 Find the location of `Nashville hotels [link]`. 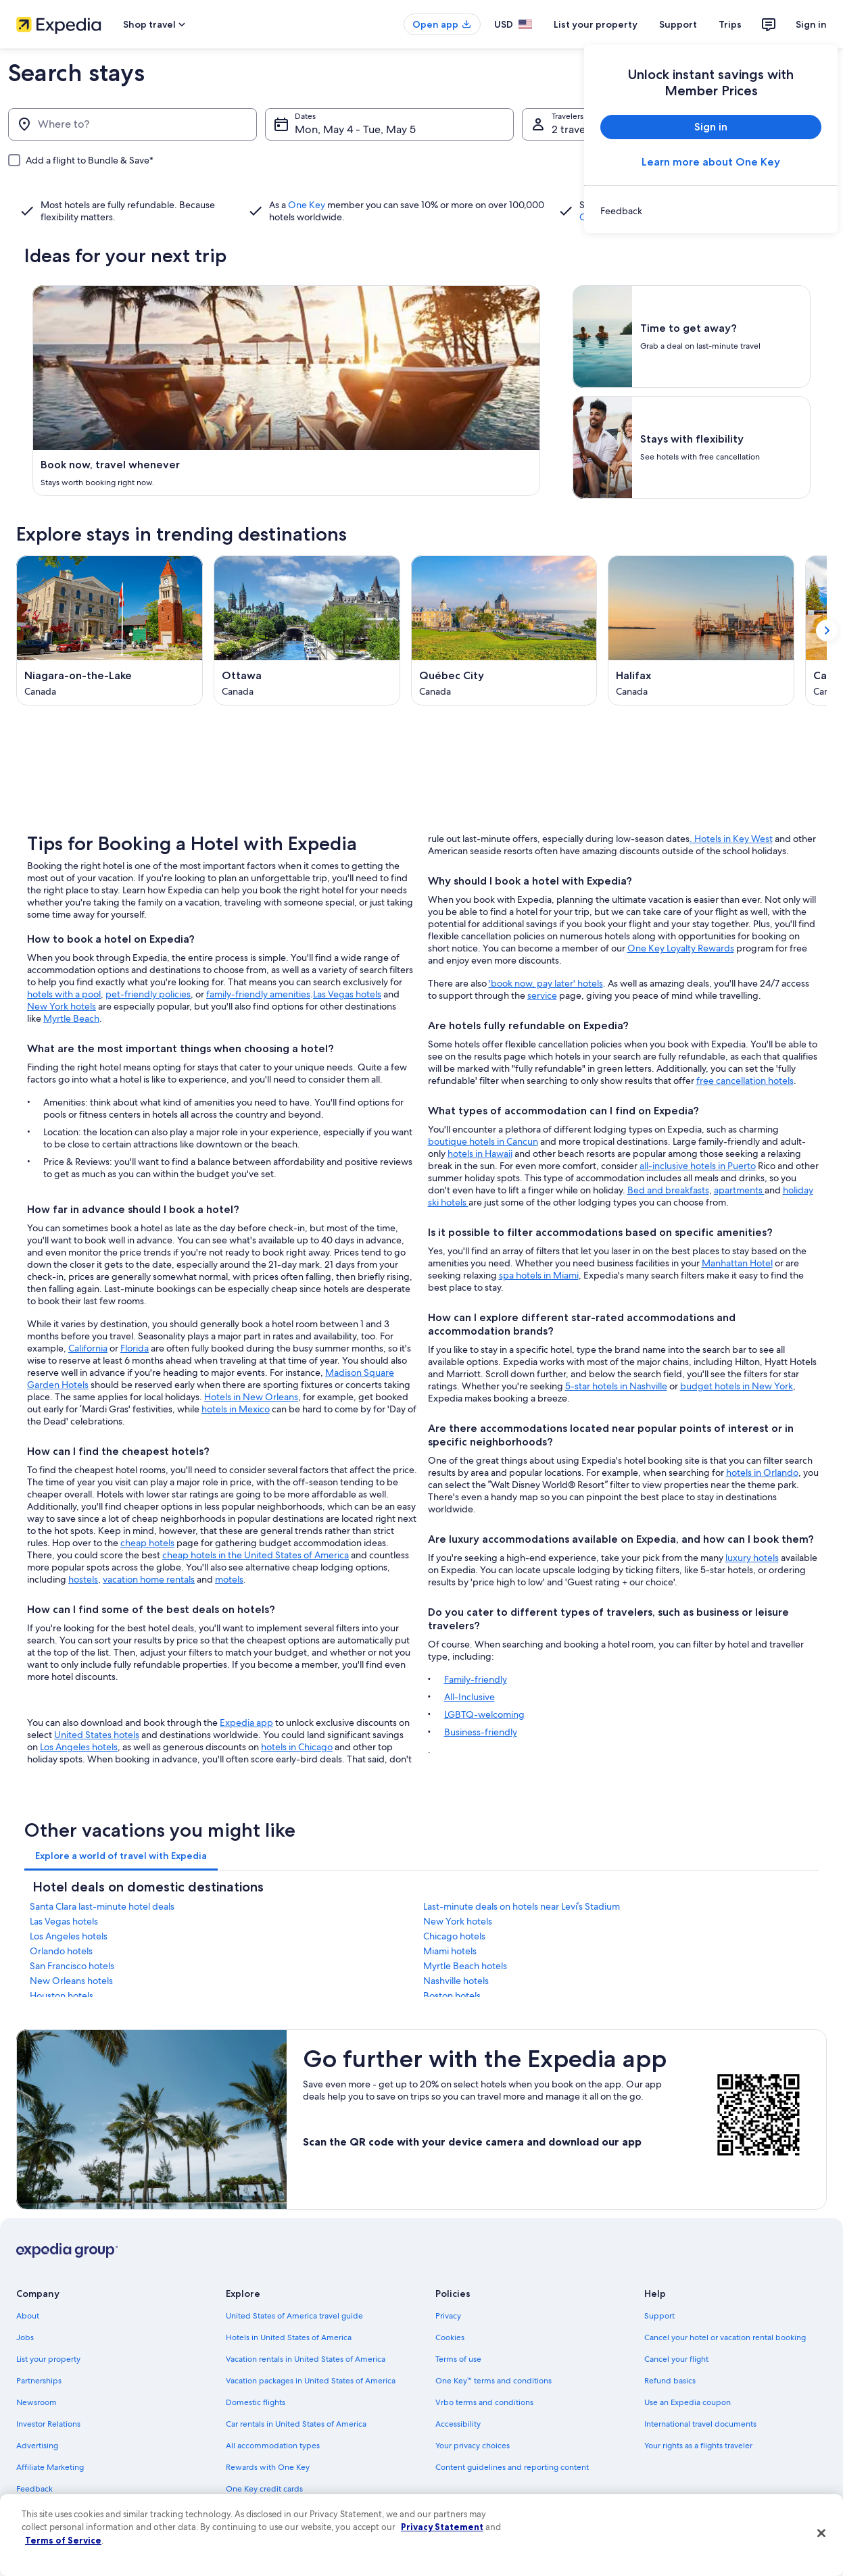

Nashville hotels [link] is located at coordinates (456, 1981).